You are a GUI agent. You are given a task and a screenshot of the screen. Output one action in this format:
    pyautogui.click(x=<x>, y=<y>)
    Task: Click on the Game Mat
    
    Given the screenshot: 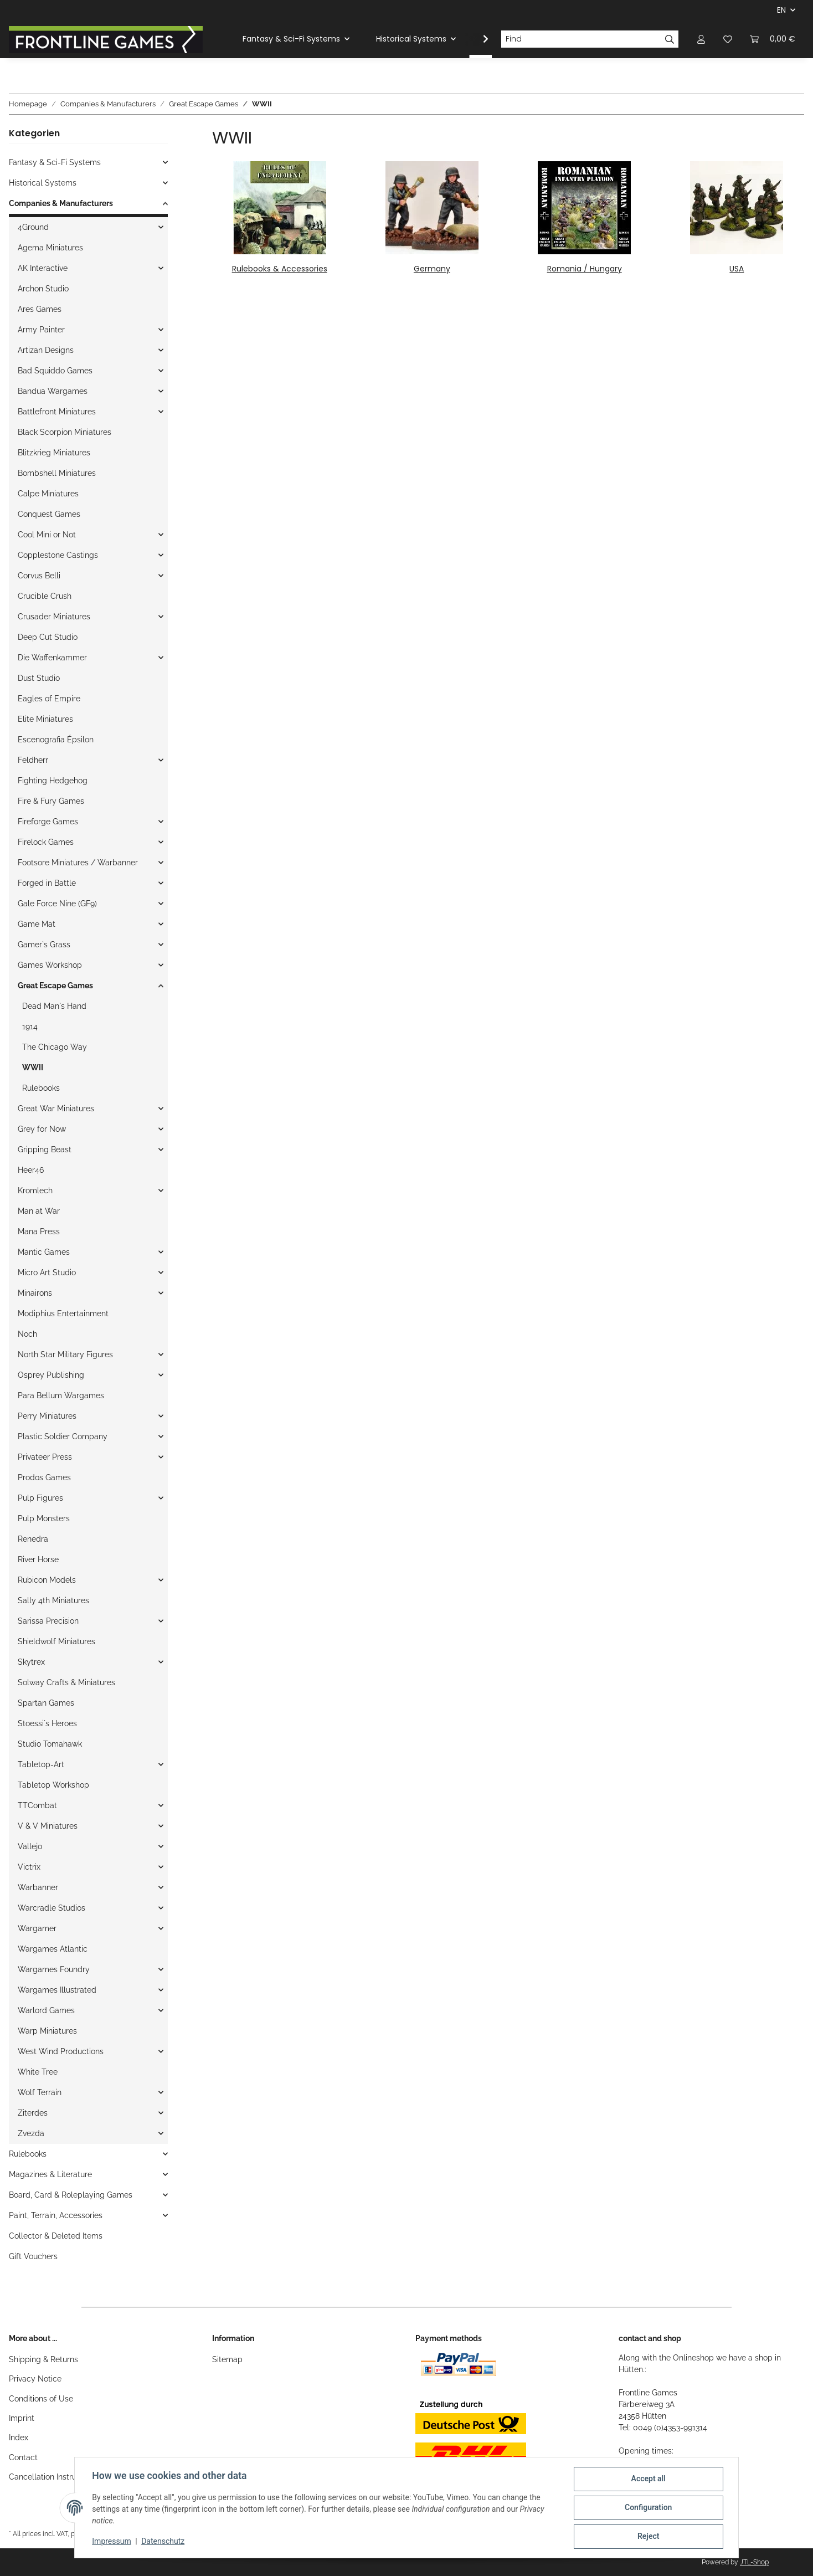 What is the action you would take?
    pyautogui.click(x=36, y=924)
    